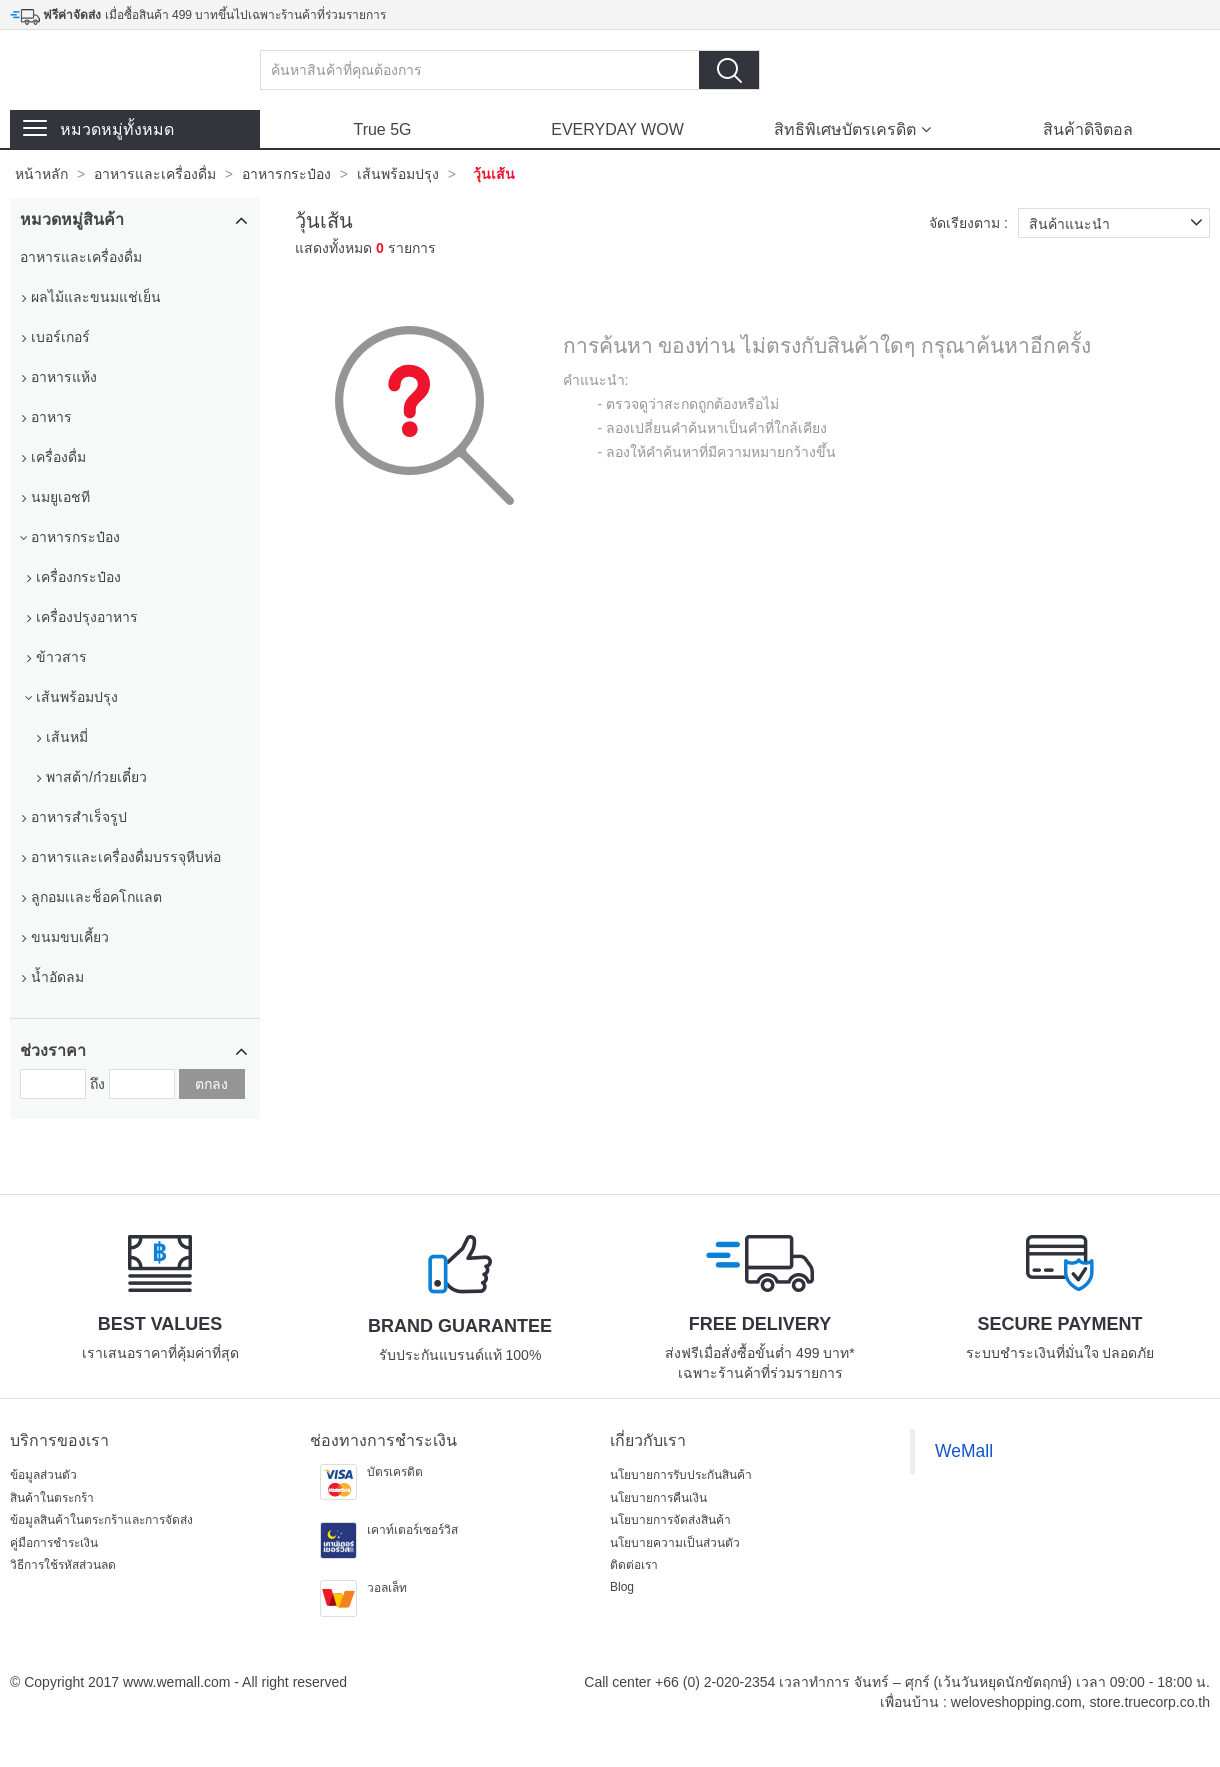 Image resolution: width=1220 pixels, height=1767 pixels. What do you see at coordinates (101, 1520) in the screenshot?
I see `ข้อมูลสินค้าในตระกร้าและการจัดส่ง` at bounding box center [101, 1520].